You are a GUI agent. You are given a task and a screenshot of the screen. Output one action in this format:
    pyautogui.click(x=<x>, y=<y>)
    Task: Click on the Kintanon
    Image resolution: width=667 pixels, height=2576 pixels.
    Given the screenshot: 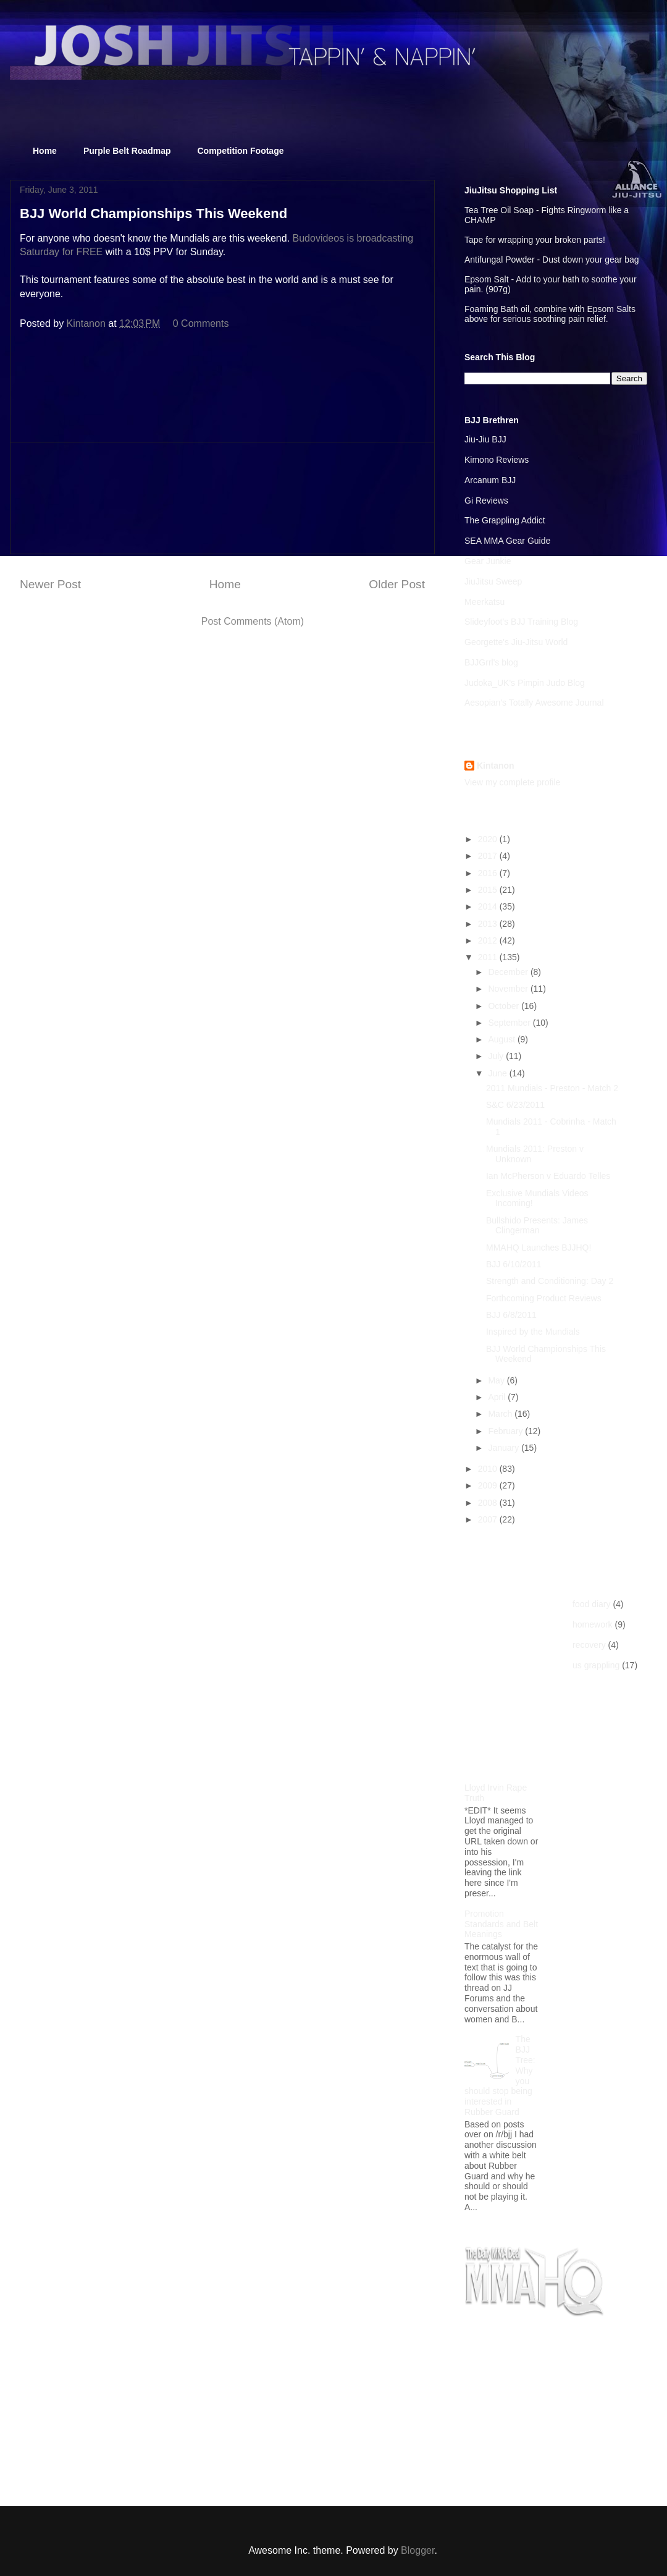 What is the action you would take?
    pyautogui.click(x=495, y=766)
    